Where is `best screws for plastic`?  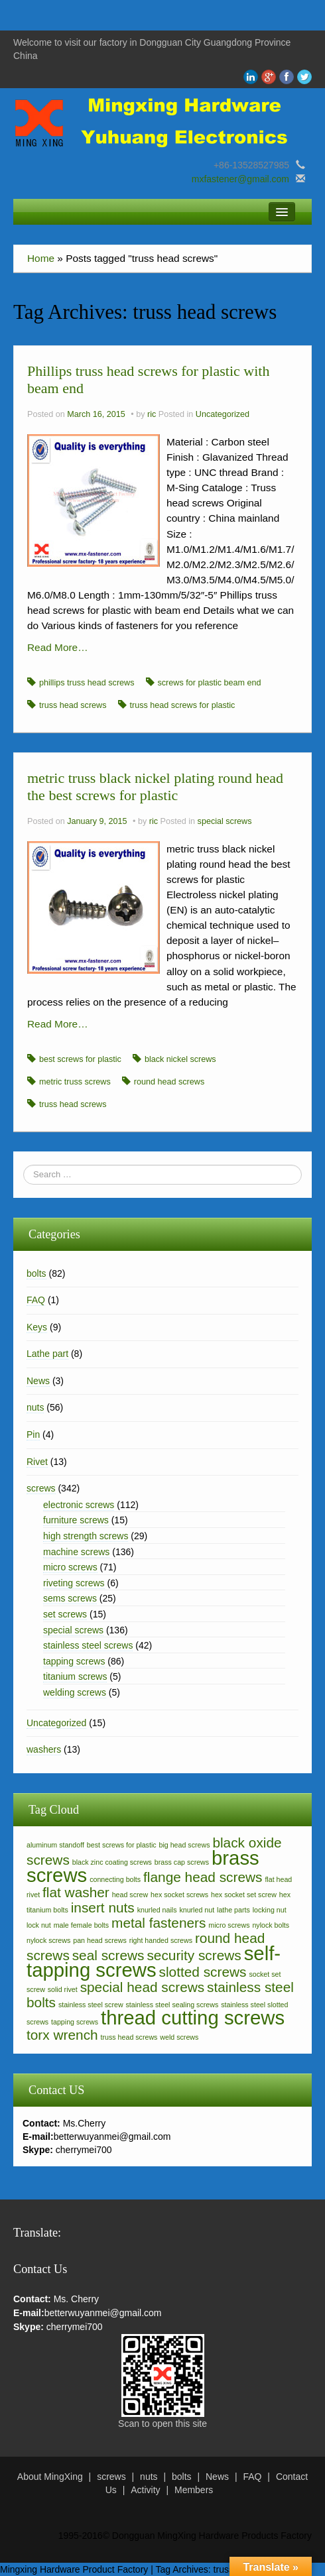 best screws for plastic is located at coordinates (80, 1059).